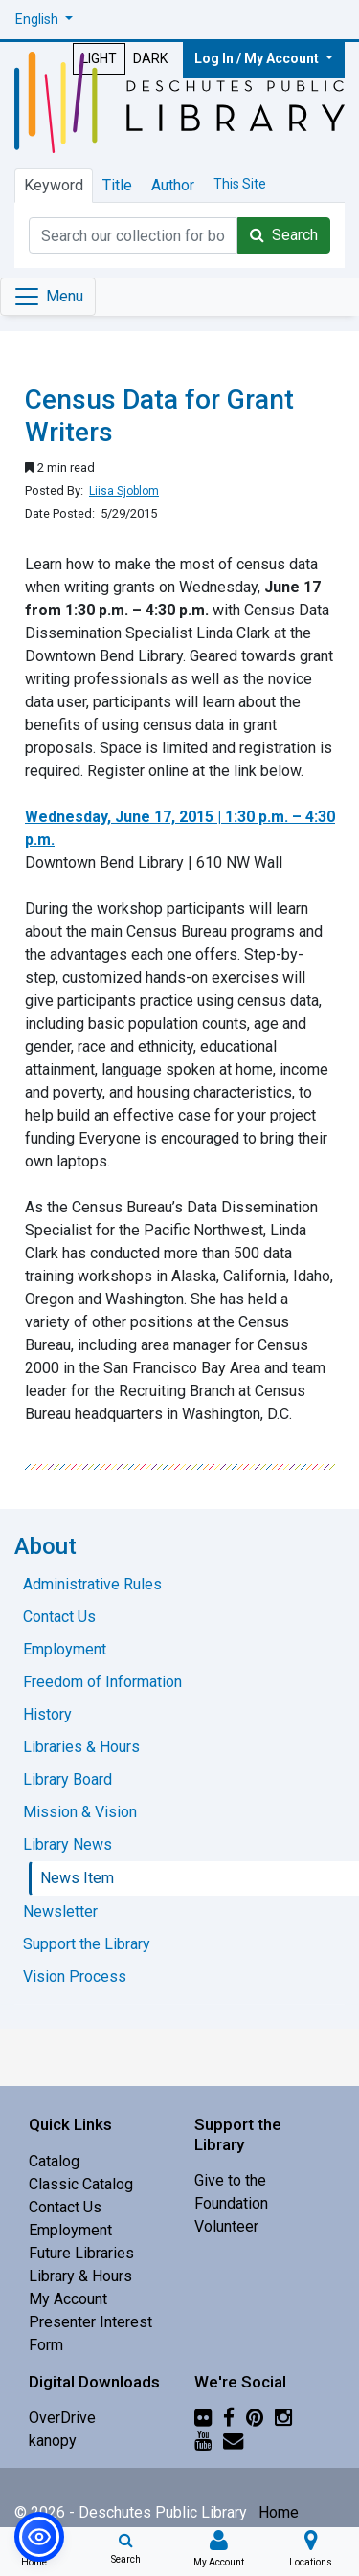  What do you see at coordinates (203, 2418) in the screenshot?
I see `[Flickr]` at bounding box center [203, 2418].